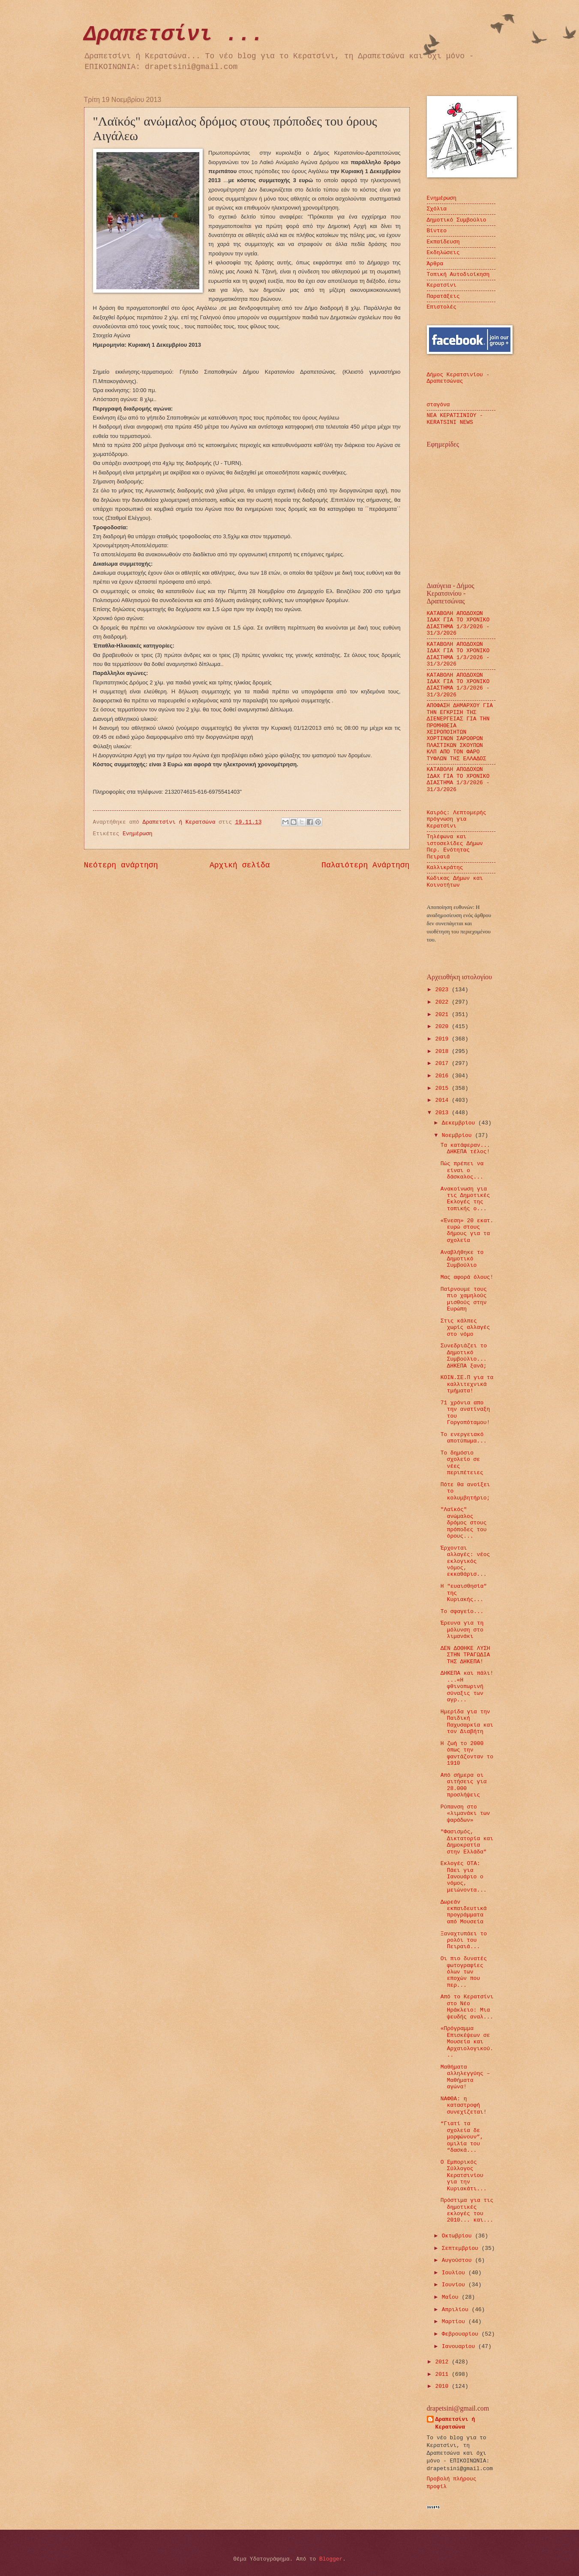  What do you see at coordinates (443, 1026) in the screenshot?
I see `2020` at bounding box center [443, 1026].